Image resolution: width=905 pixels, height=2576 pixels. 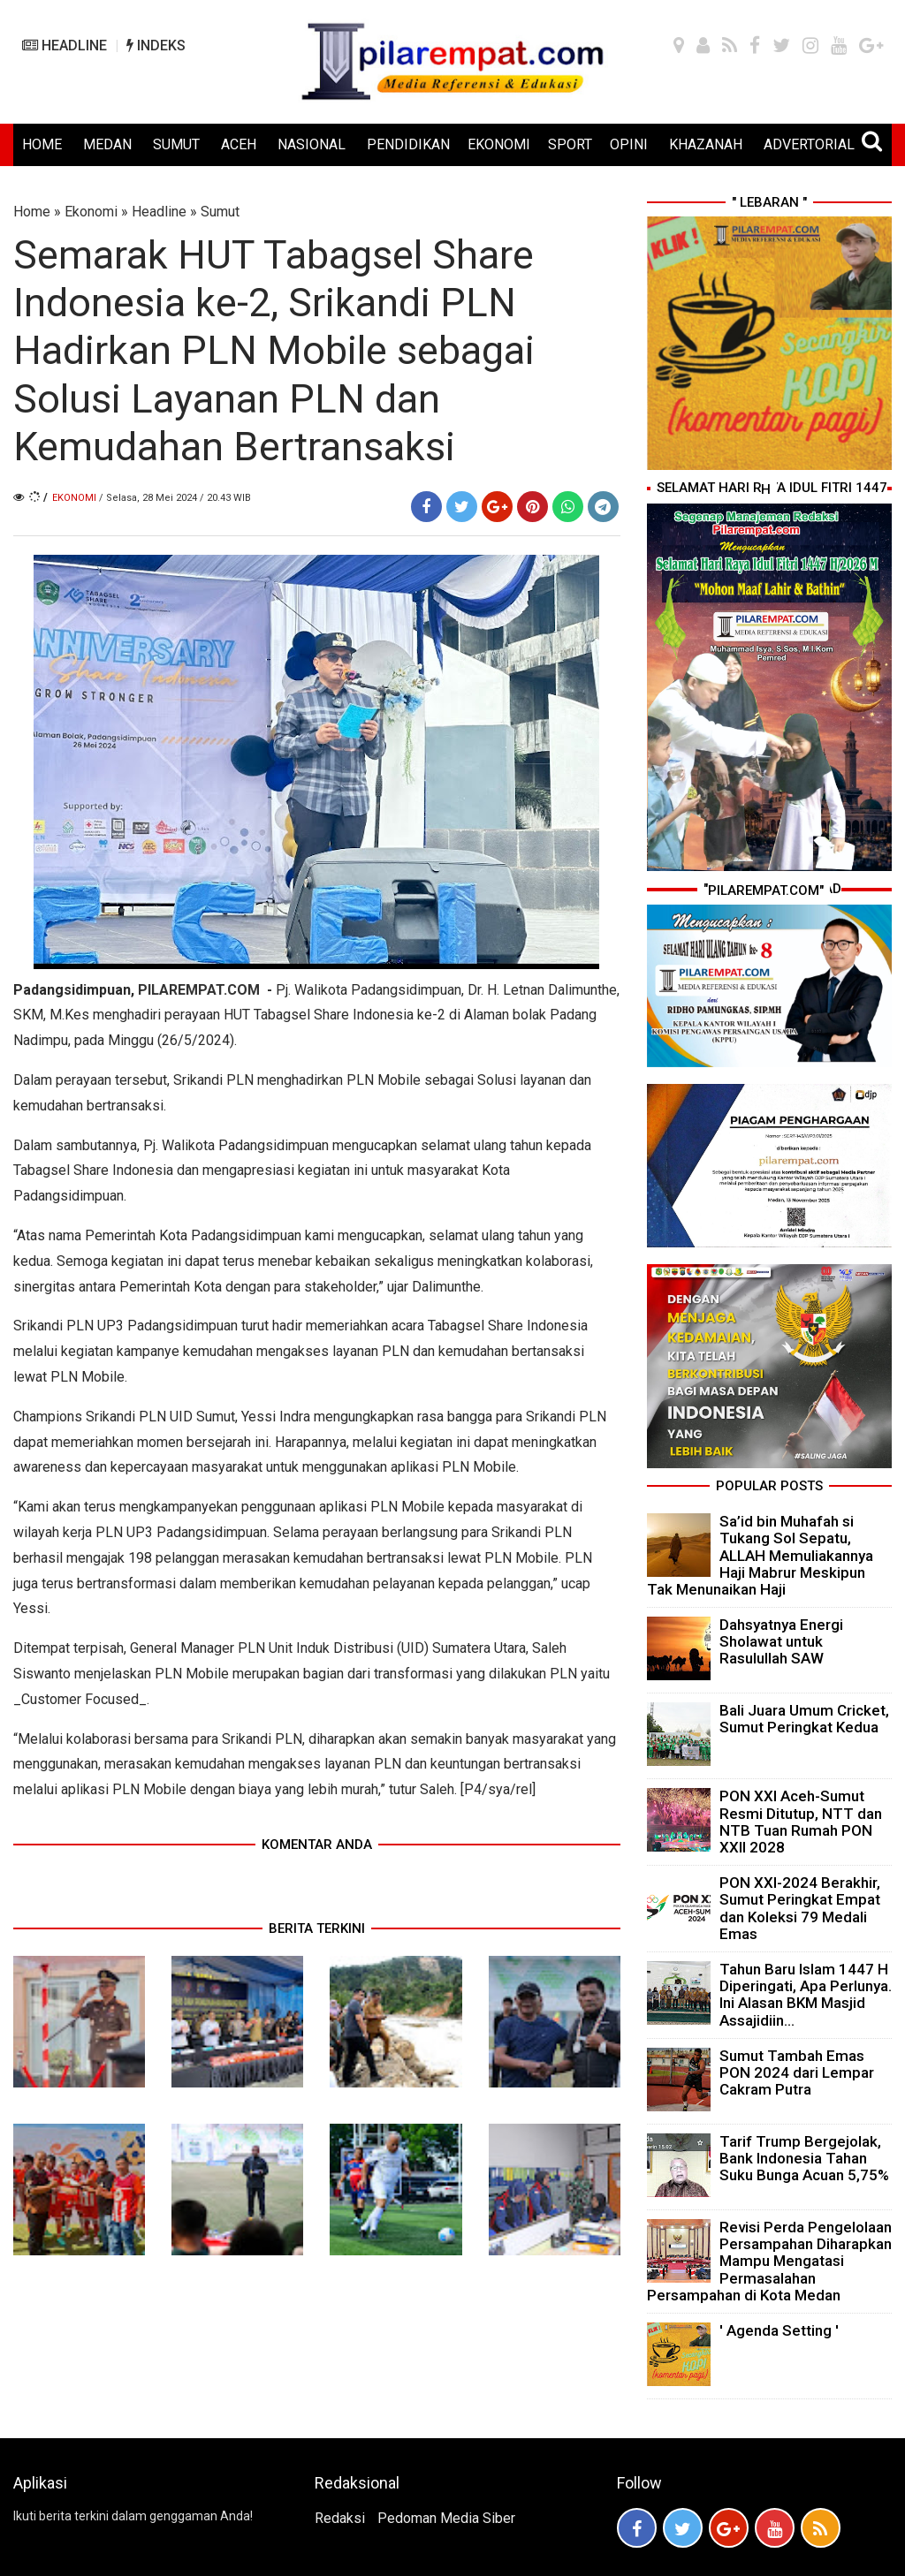 What do you see at coordinates (340, 2518) in the screenshot?
I see `Redaksi` at bounding box center [340, 2518].